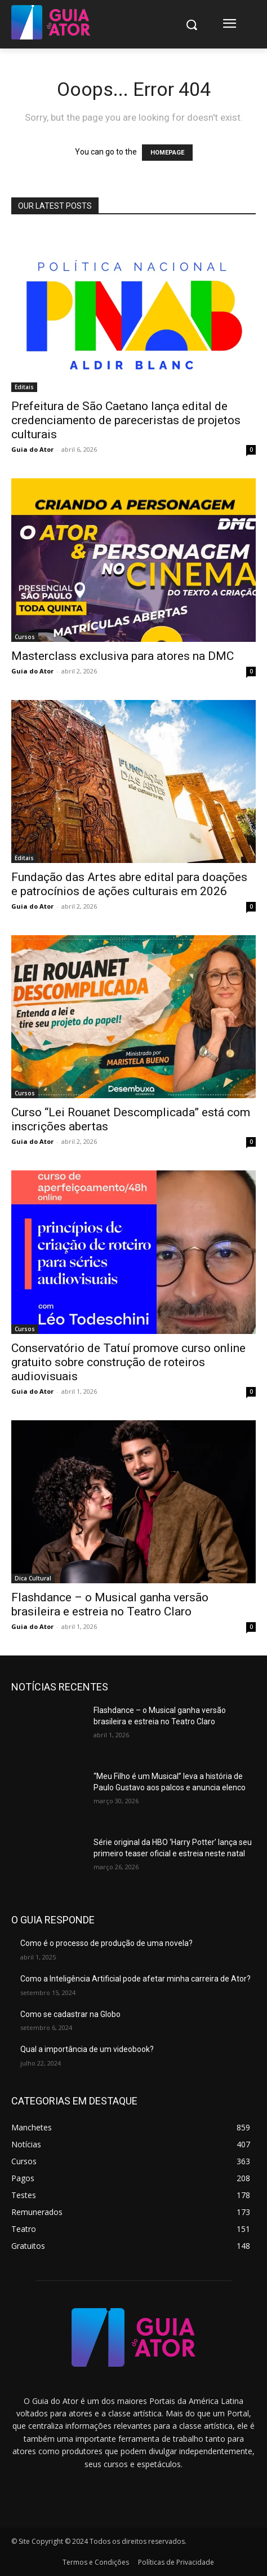 The image size is (267, 2576). I want to click on Como é o processo de produção de uma novela?, so click(106, 1943).